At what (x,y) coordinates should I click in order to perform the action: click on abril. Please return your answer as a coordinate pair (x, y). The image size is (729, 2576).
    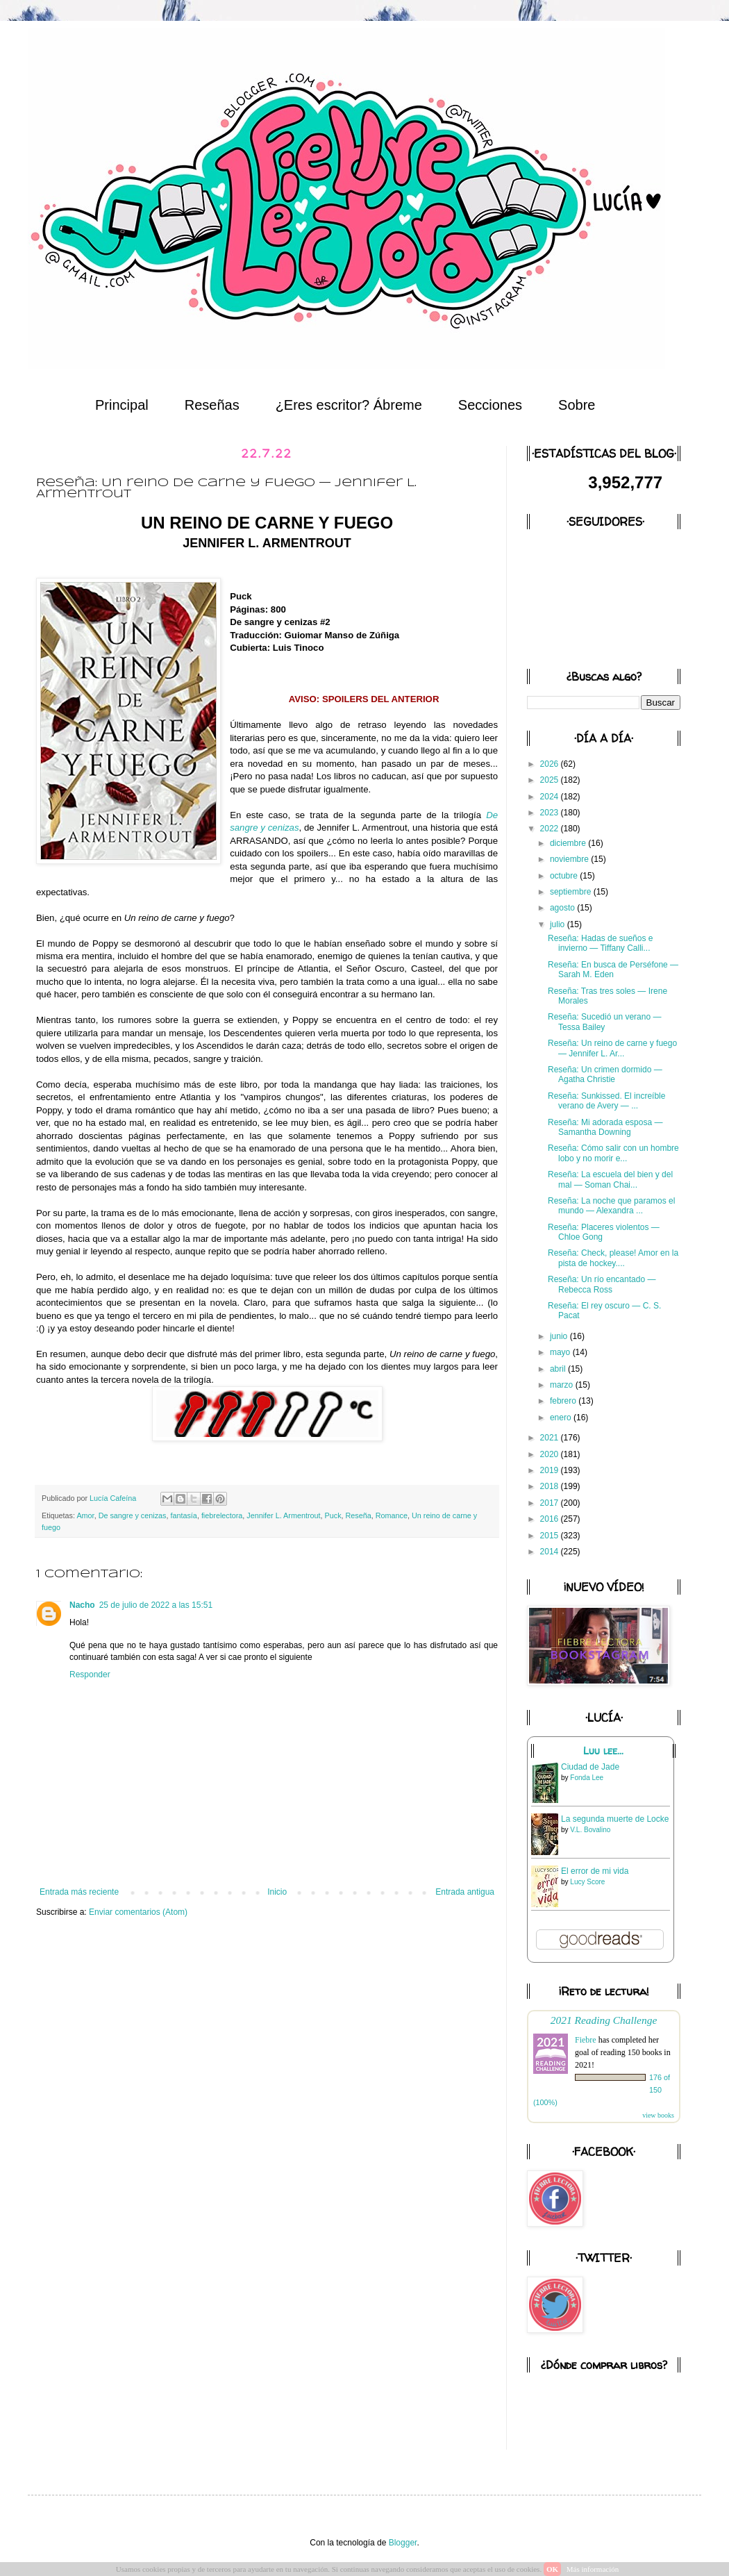
    Looking at the image, I should click on (559, 1369).